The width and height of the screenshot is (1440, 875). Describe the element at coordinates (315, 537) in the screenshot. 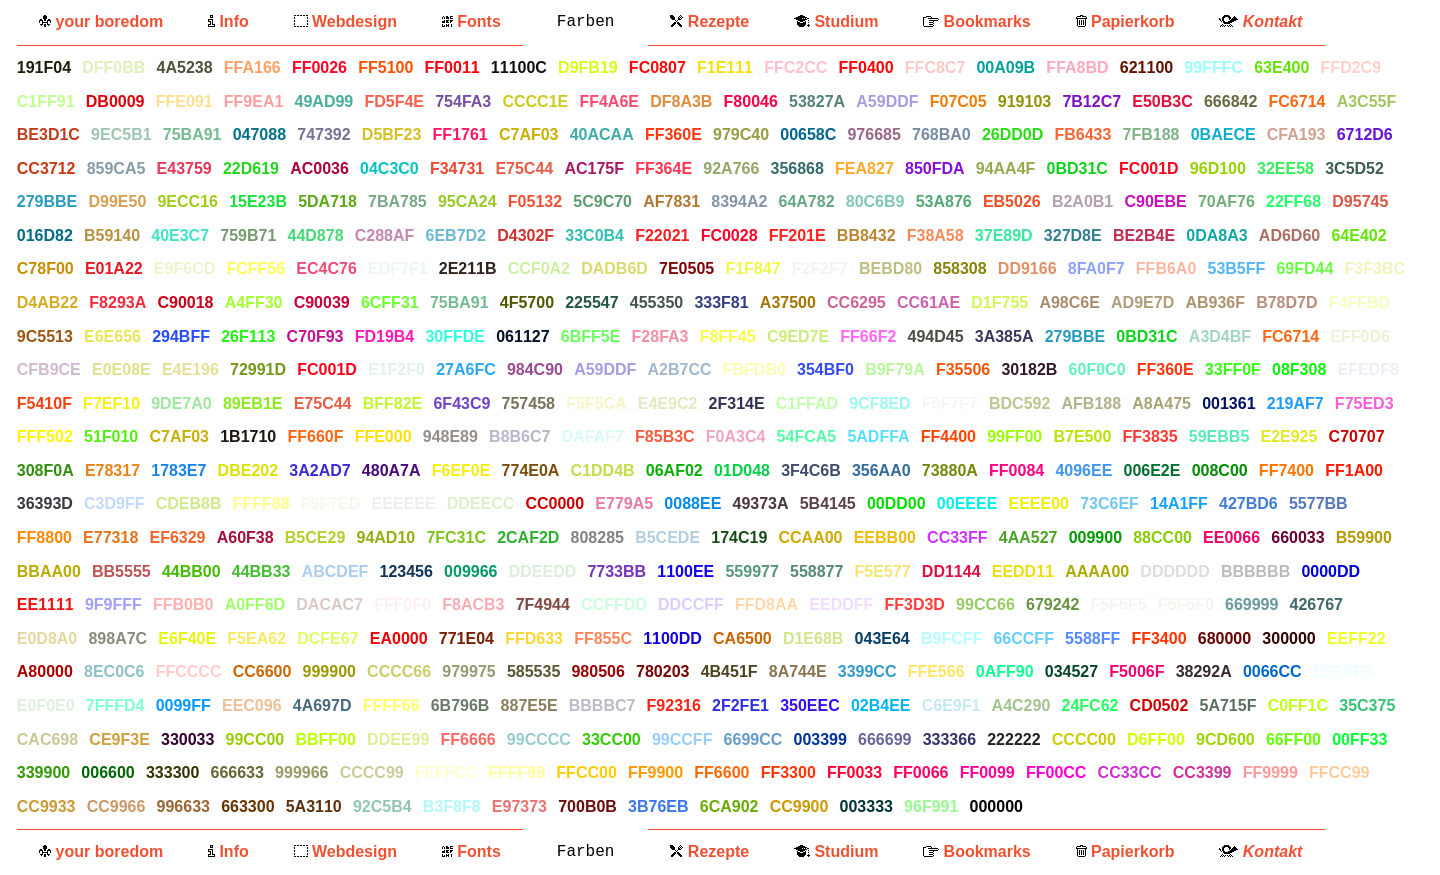

I see `B5CE29` at that location.